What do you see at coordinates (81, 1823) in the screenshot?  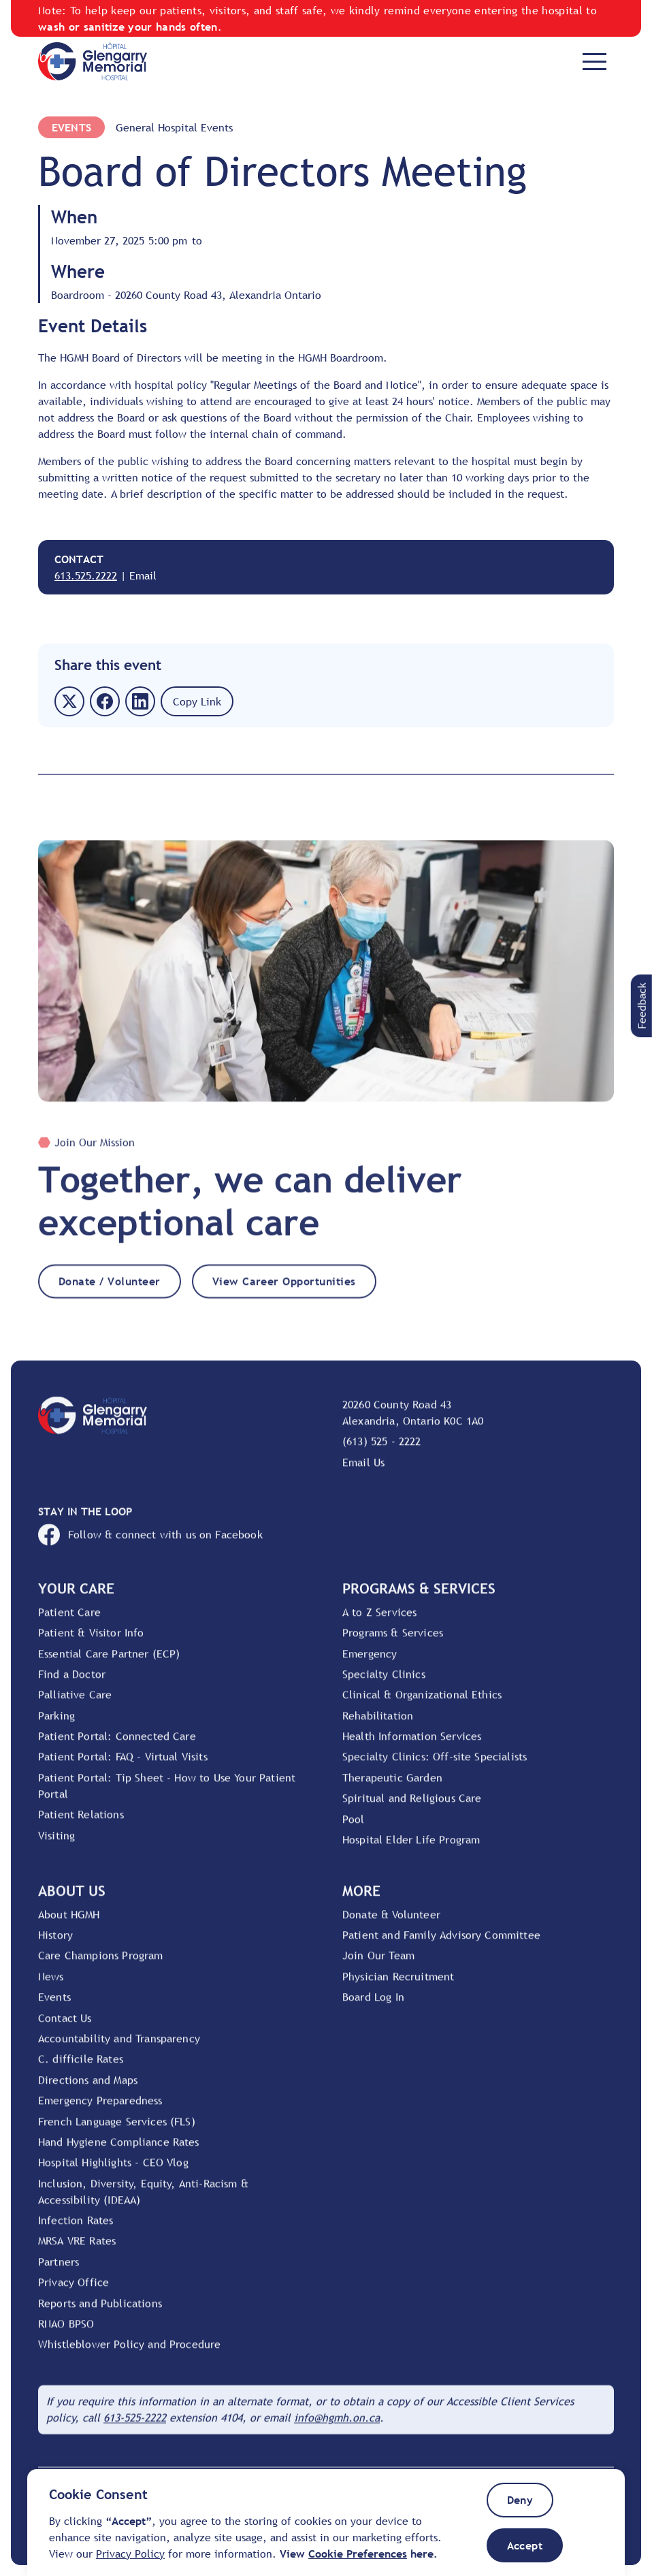 I see `Patient Relations` at bounding box center [81, 1823].